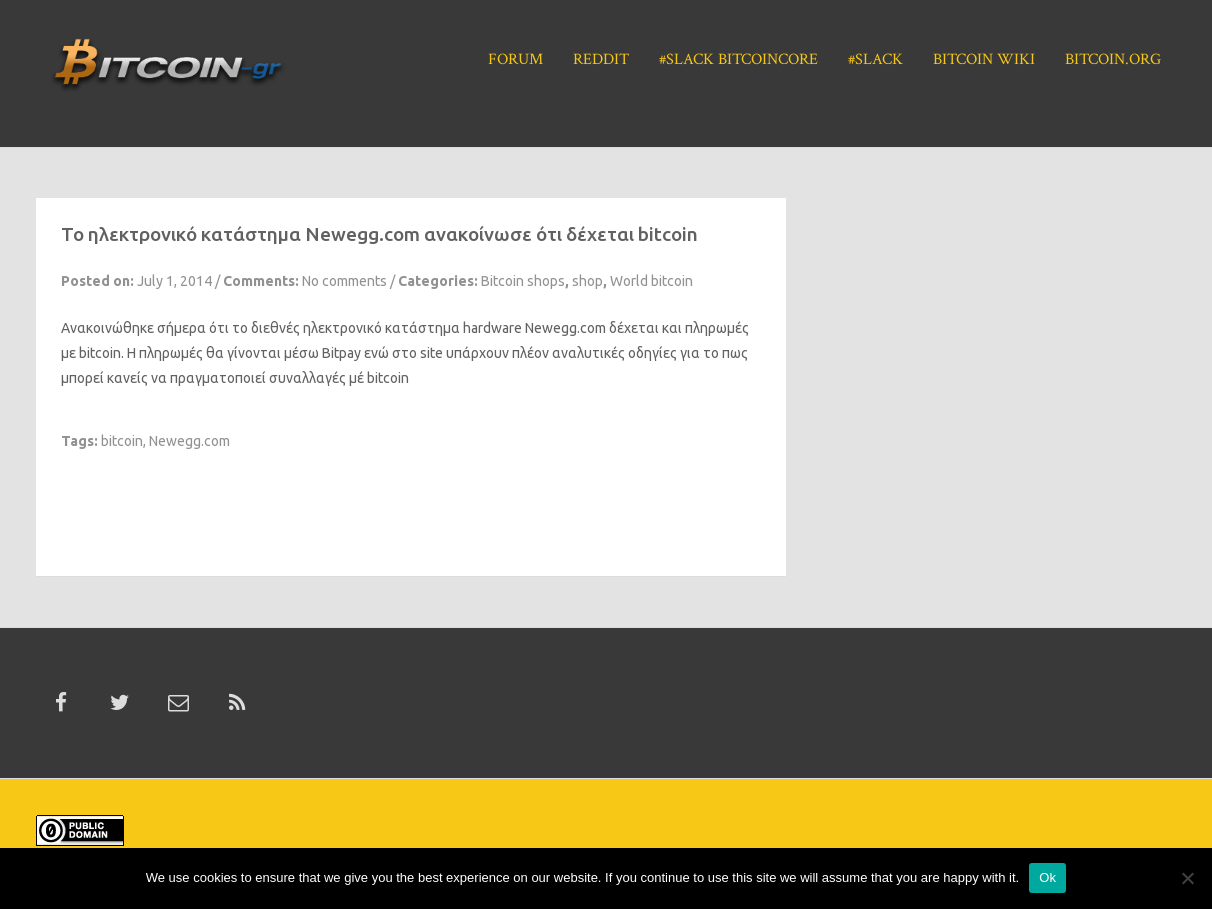 The image size is (1212, 909). Describe the element at coordinates (738, 59) in the screenshot. I see `#Slack BitcoinCore` at that location.